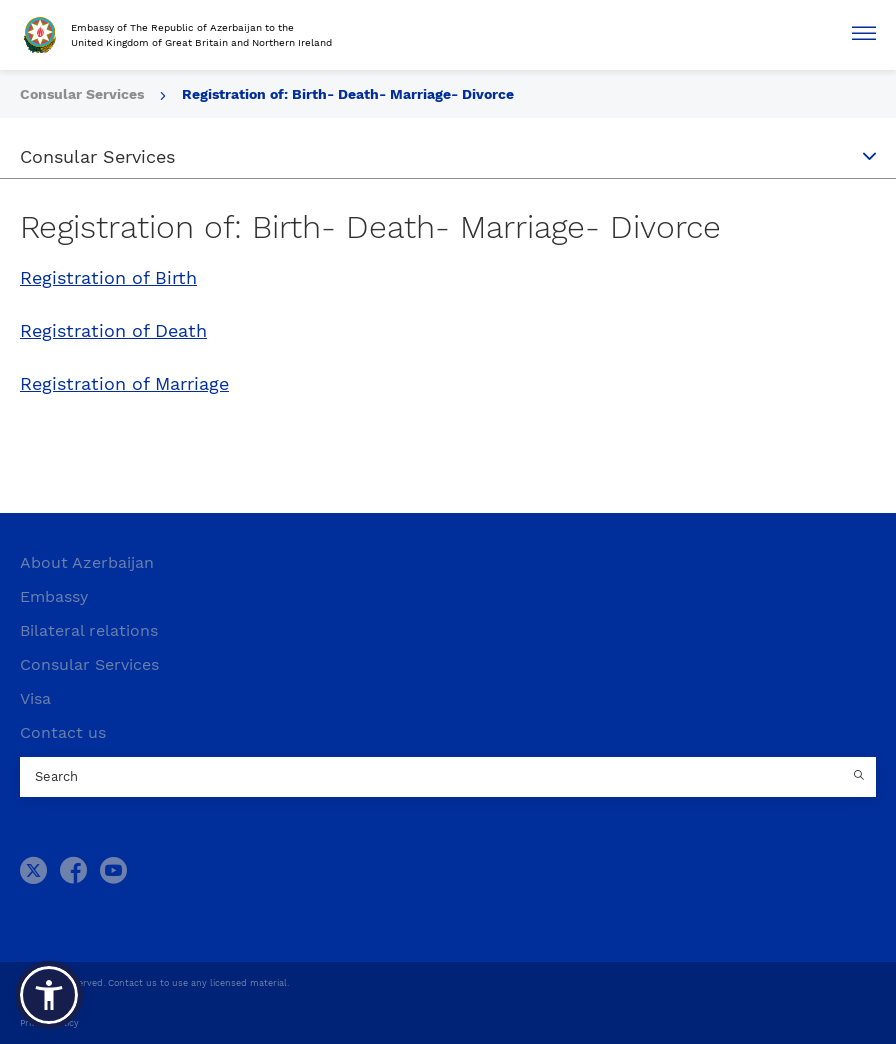 The width and height of the screenshot is (896, 1044). Describe the element at coordinates (113, 331) in the screenshot. I see `Registration of Death` at that location.